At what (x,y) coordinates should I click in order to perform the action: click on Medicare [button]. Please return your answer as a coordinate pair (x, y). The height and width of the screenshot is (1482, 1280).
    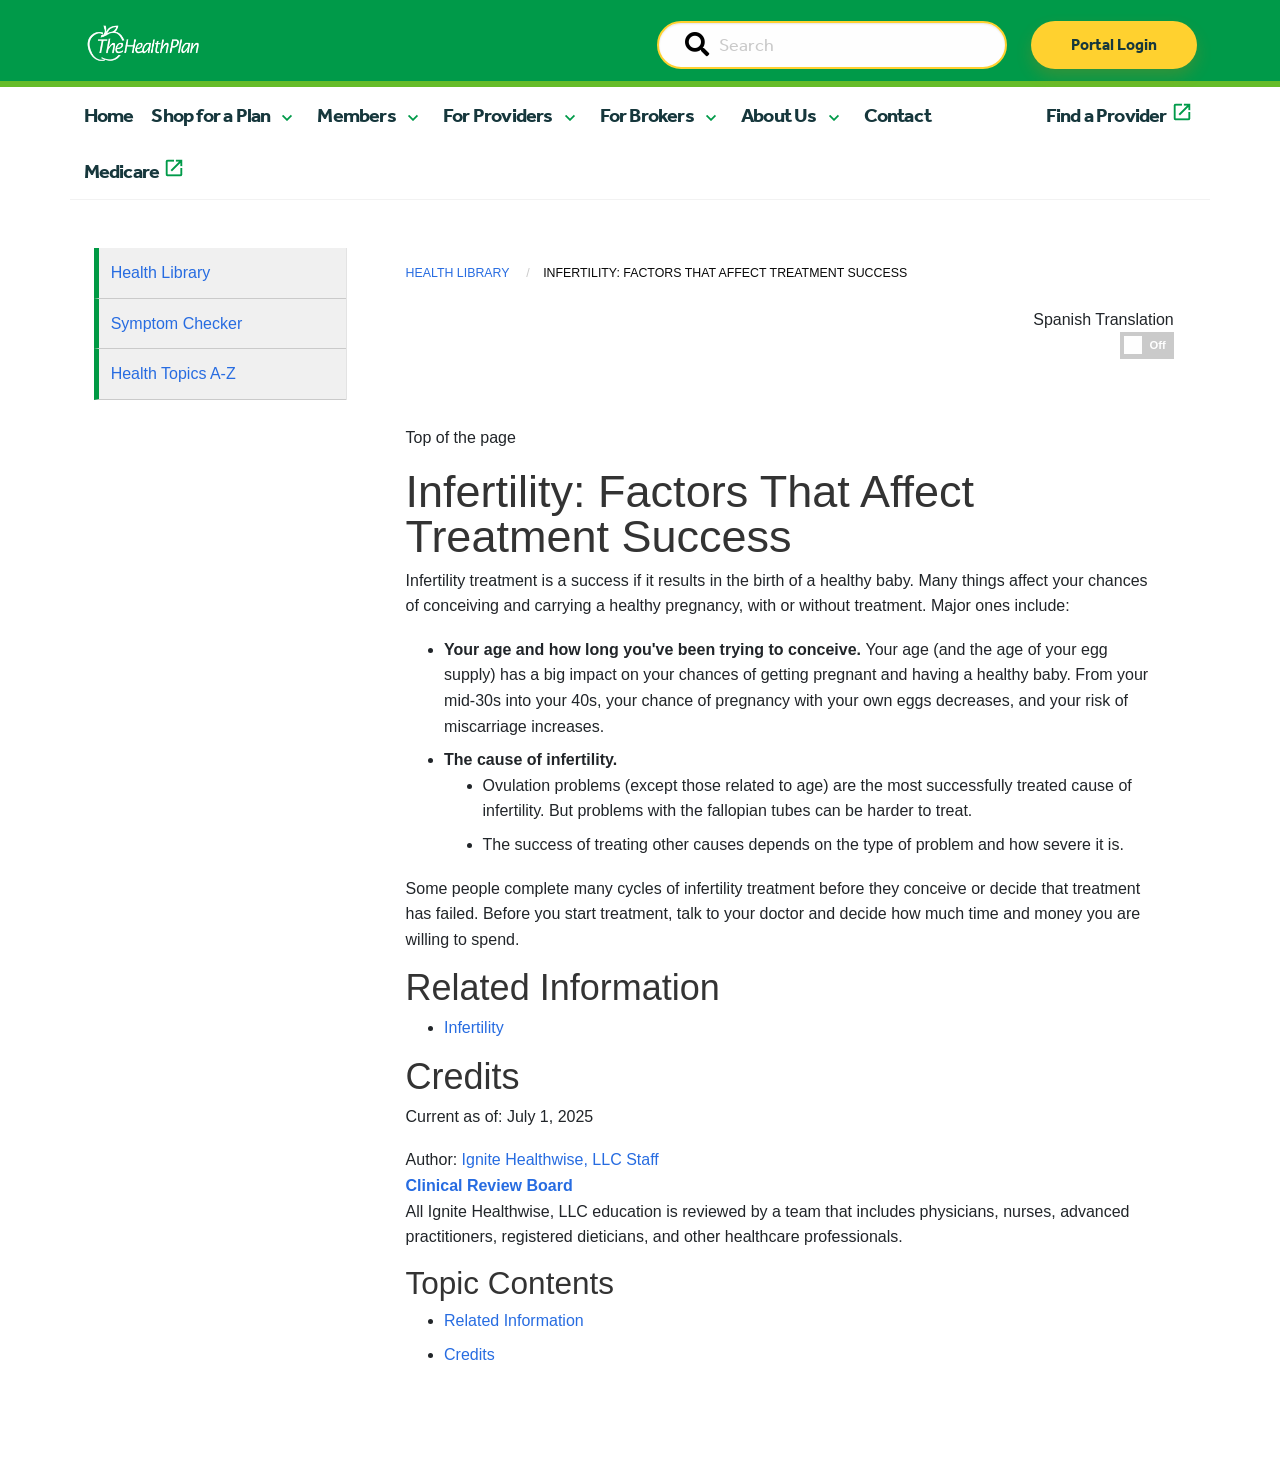
    Looking at the image, I should click on (122, 171).